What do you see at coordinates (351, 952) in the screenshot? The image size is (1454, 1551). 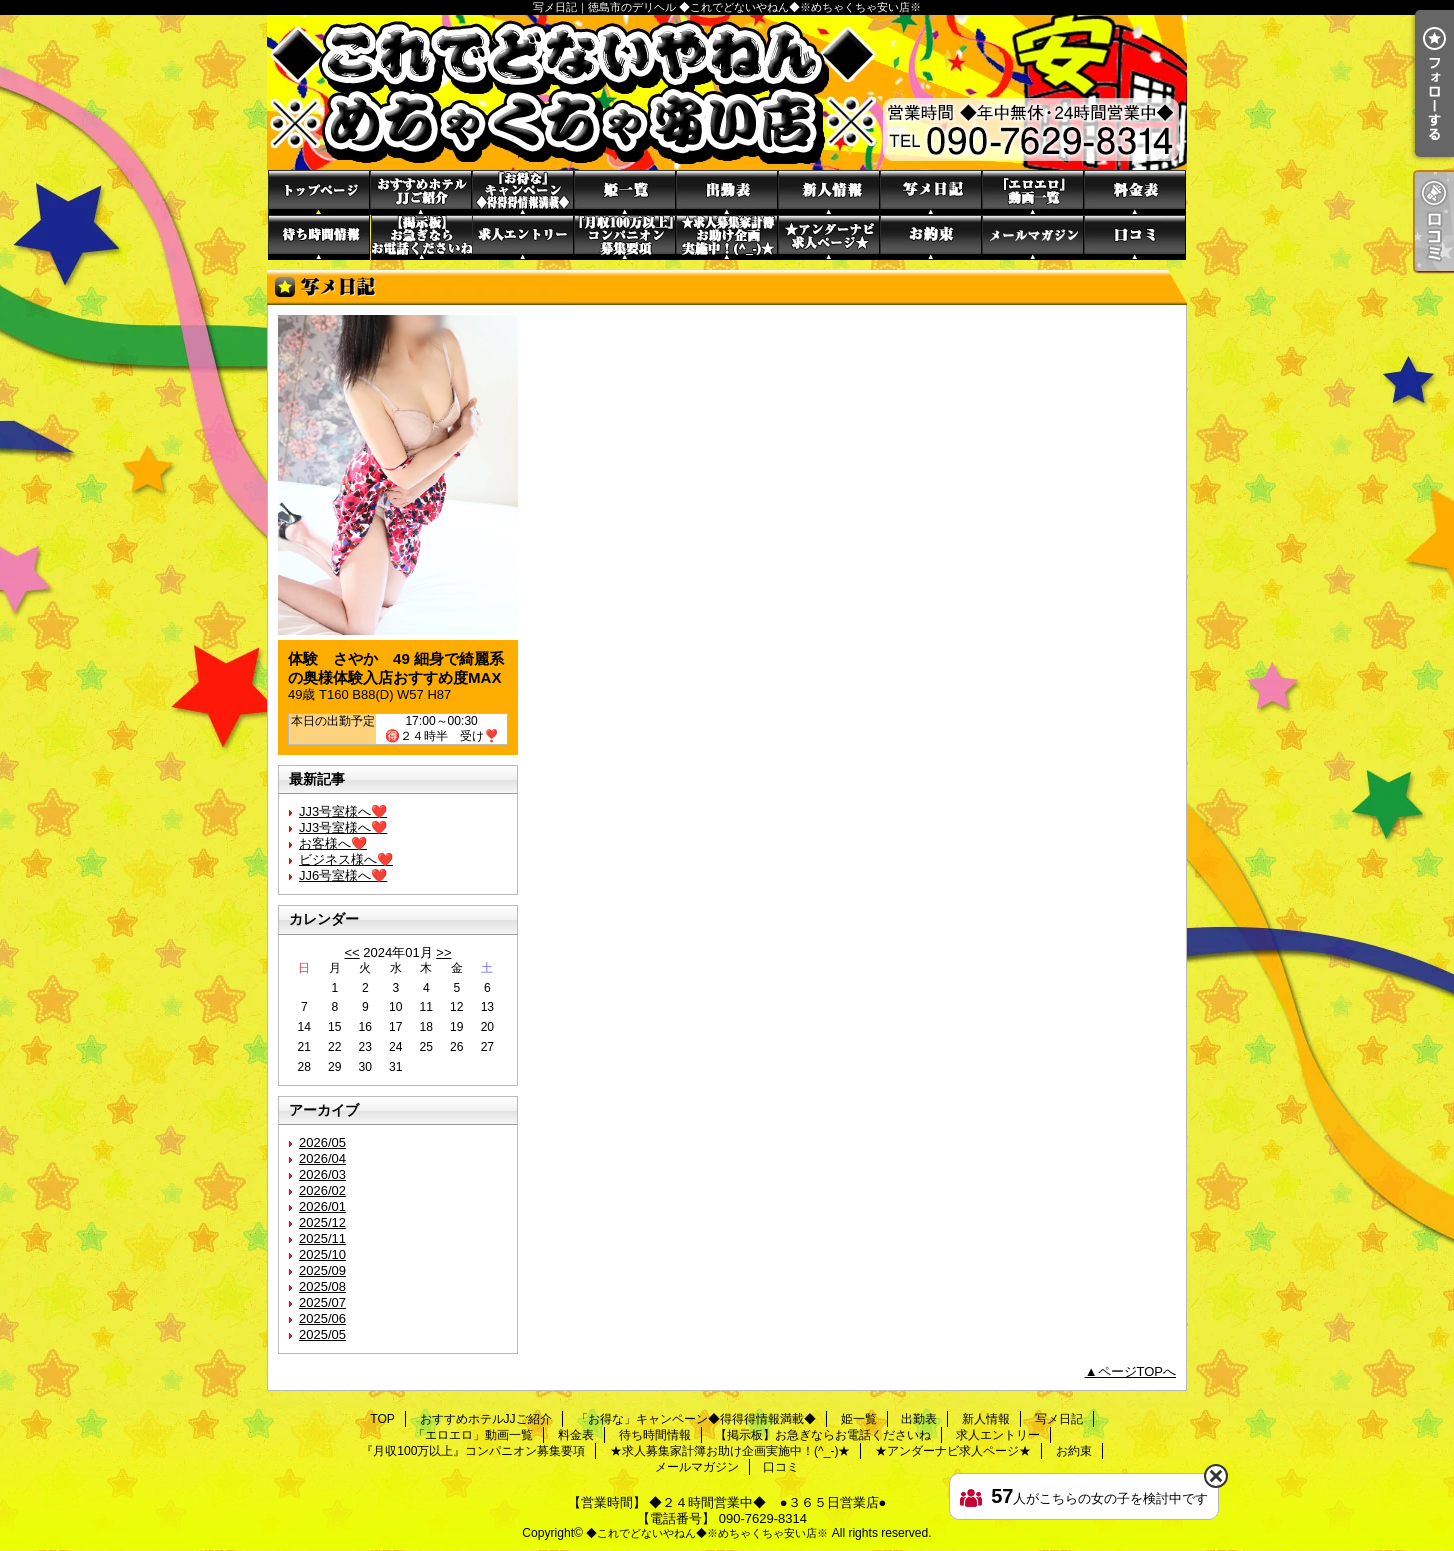 I see `<<` at bounding box center [351, 952].